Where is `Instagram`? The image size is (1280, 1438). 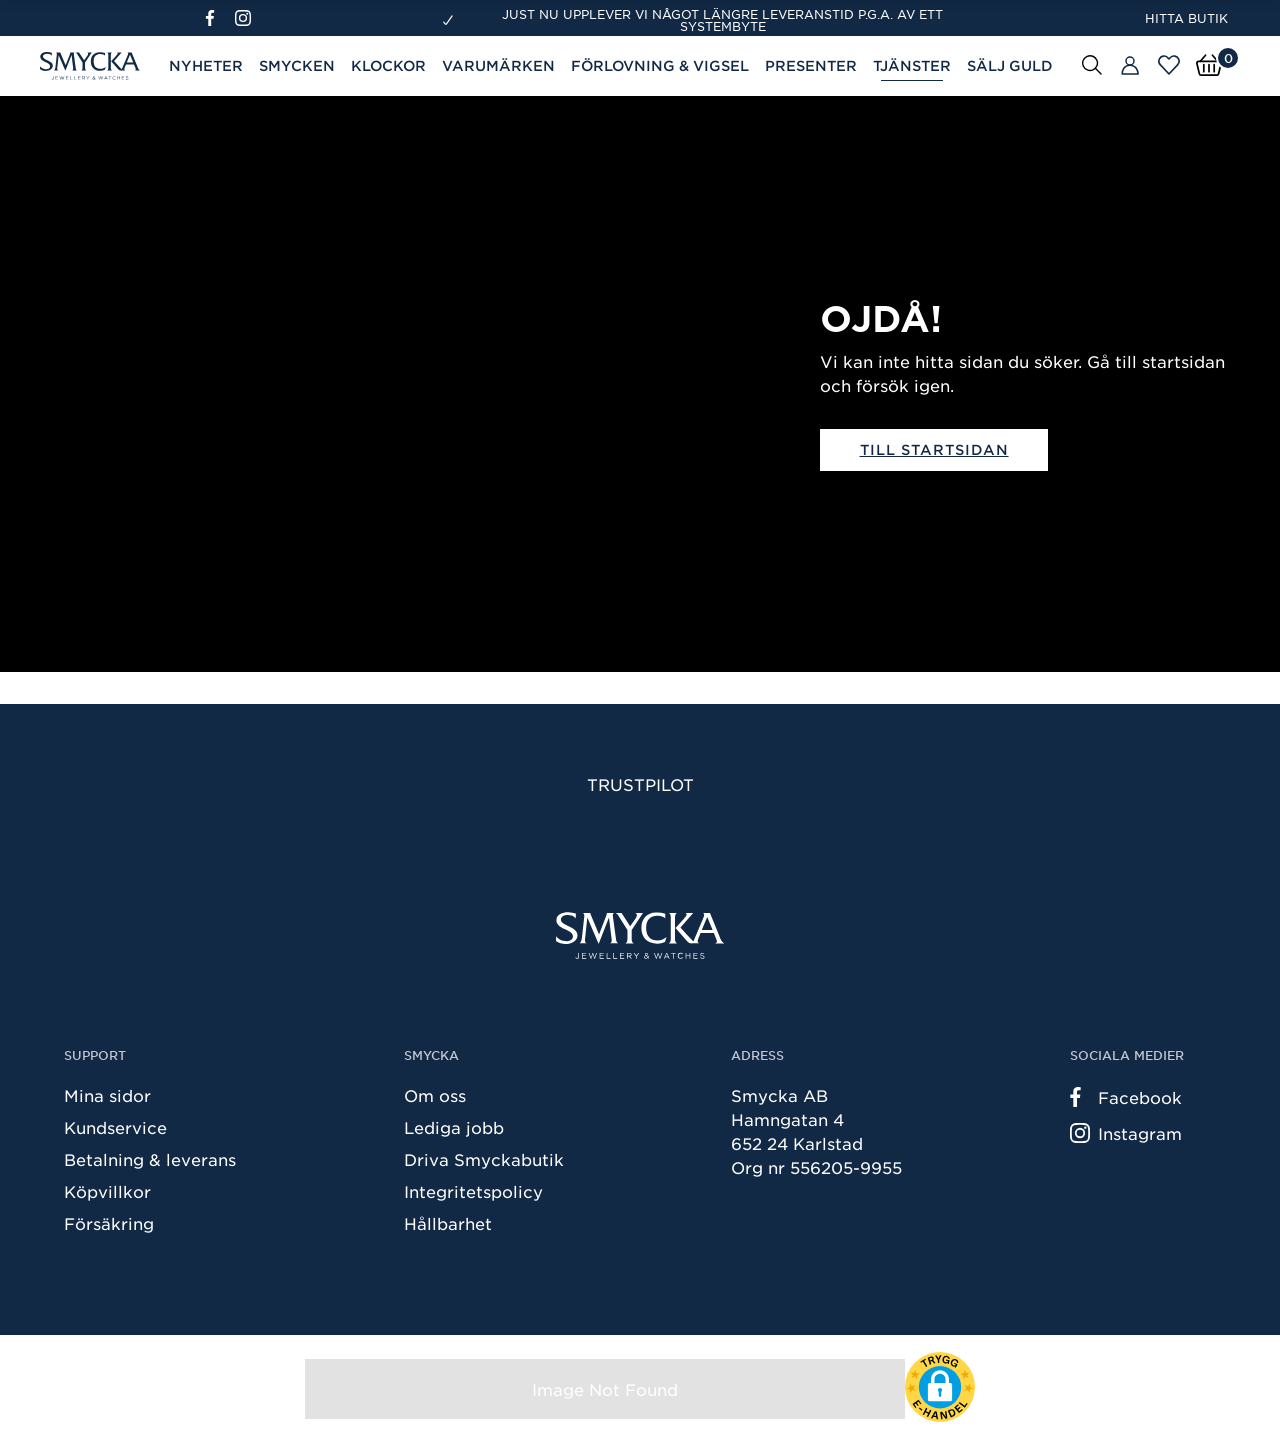 Instagram is located at coordinates (1126, 1133).